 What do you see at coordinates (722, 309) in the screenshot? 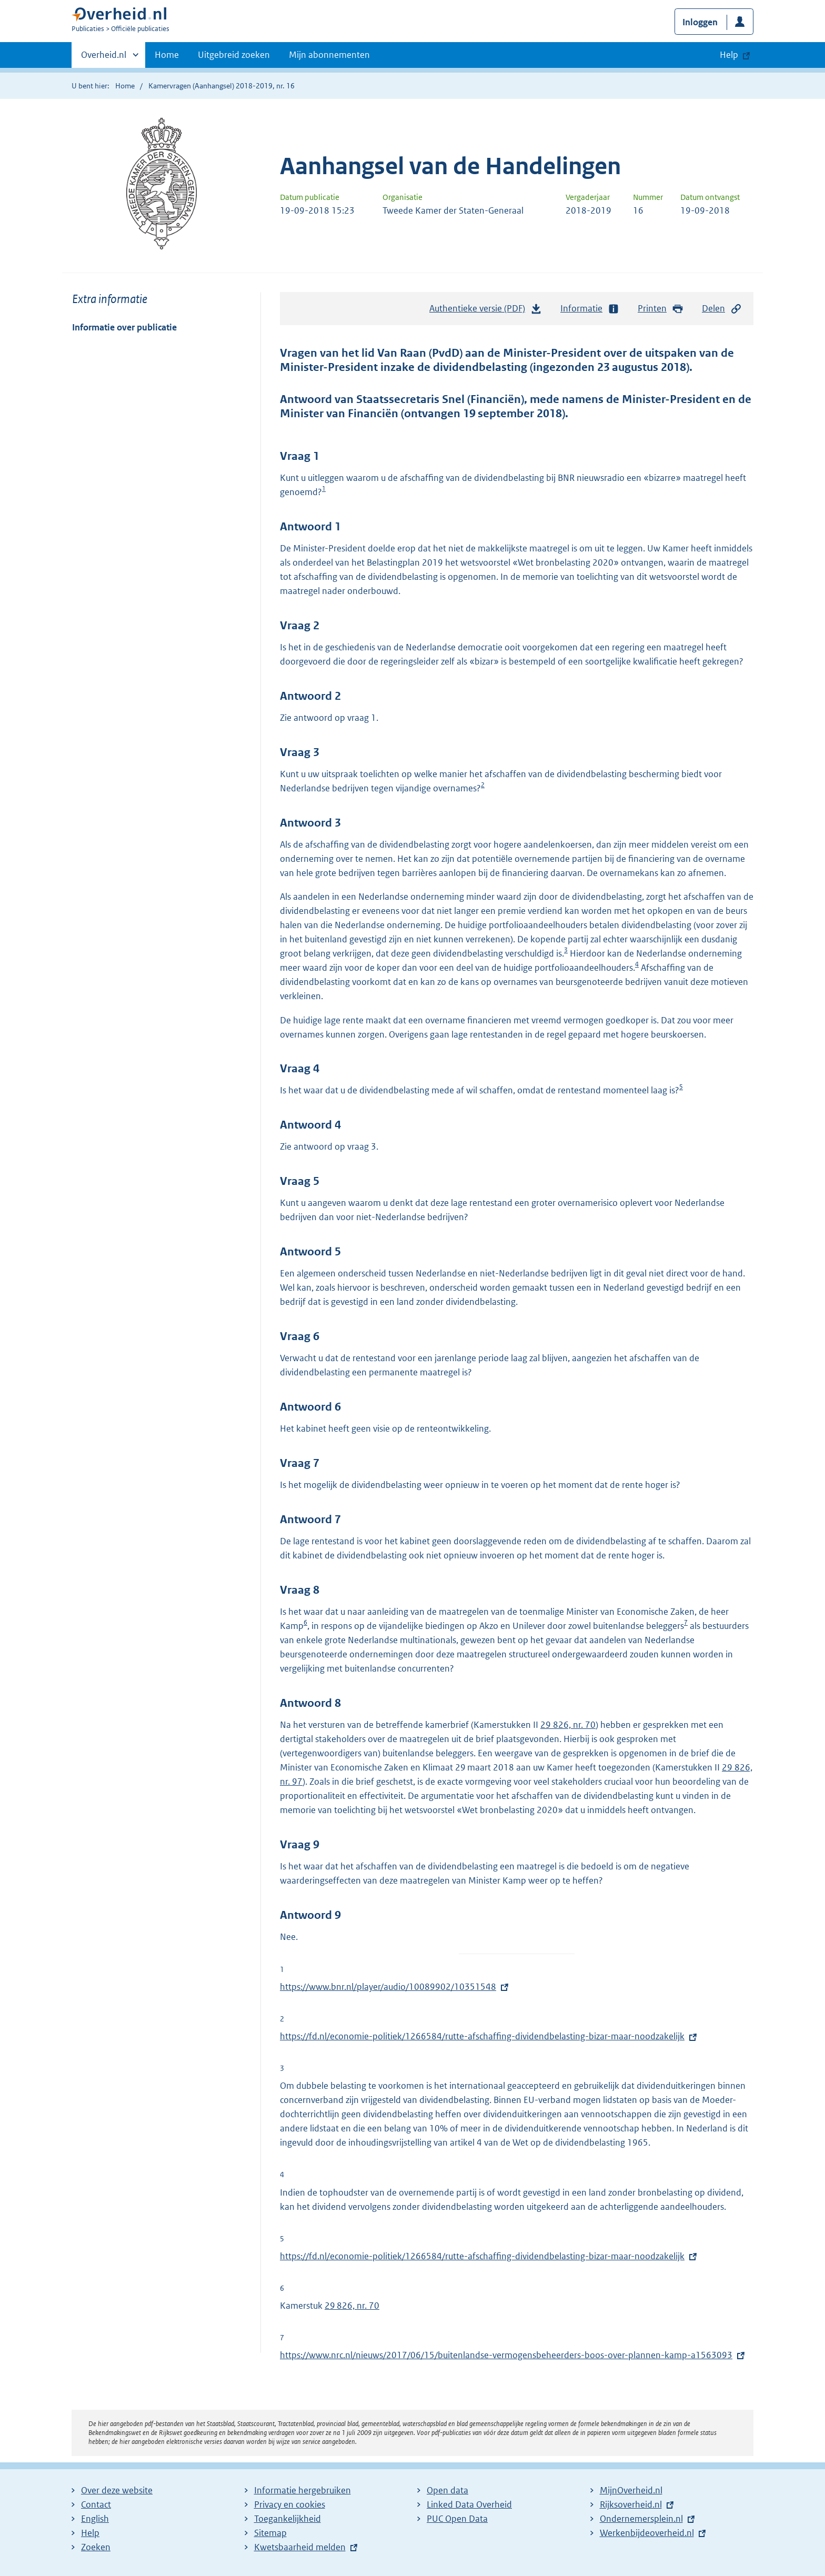
I see `Delen` at bounding box center [722, 309].